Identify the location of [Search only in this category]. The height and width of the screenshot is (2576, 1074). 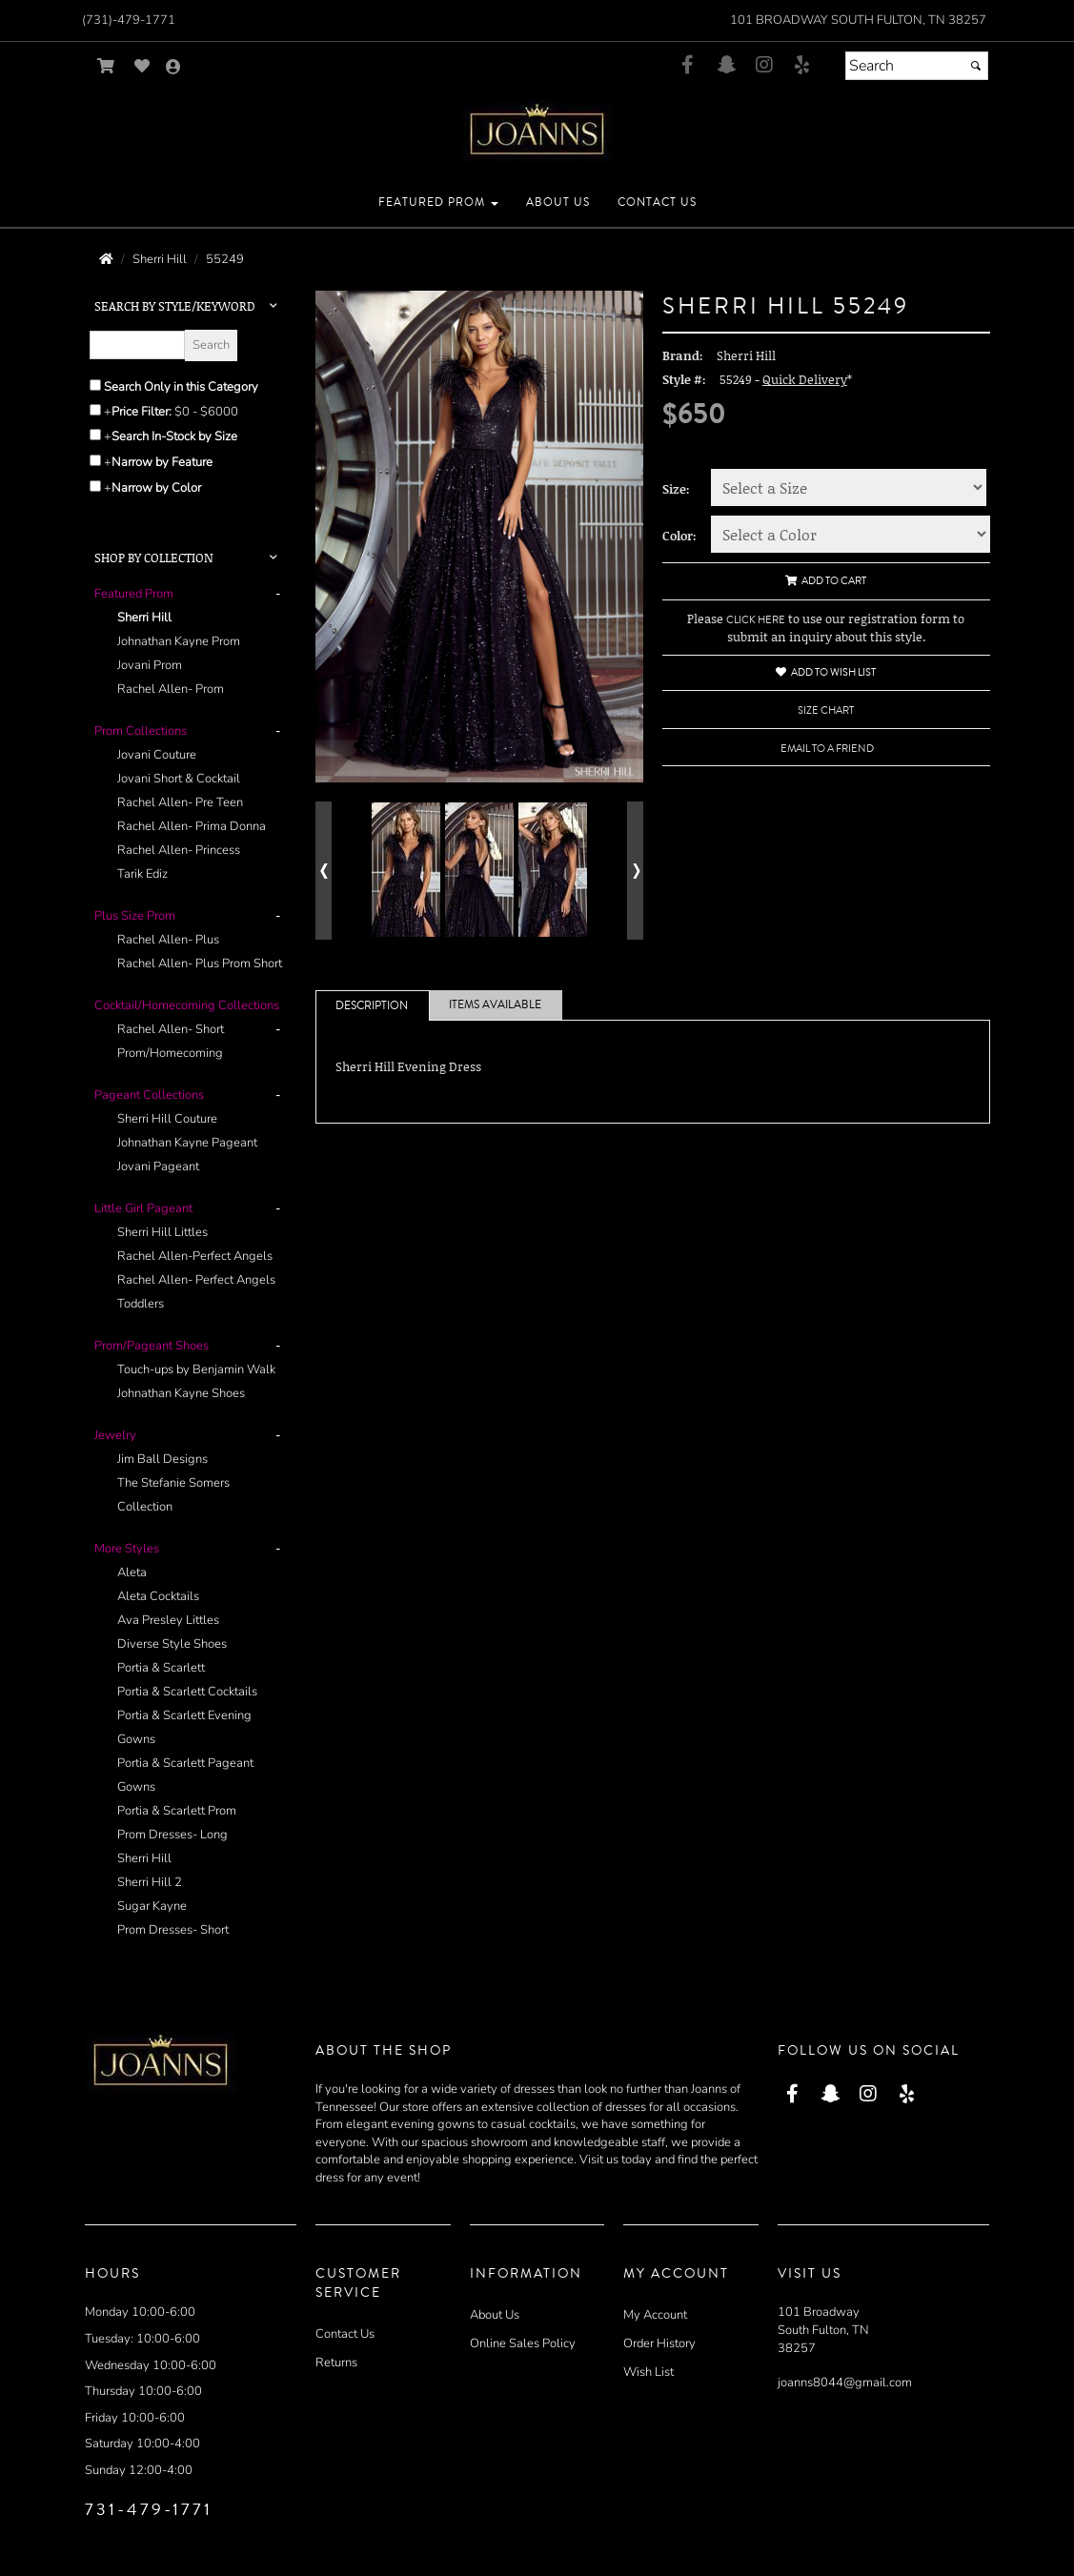
(95, 385).